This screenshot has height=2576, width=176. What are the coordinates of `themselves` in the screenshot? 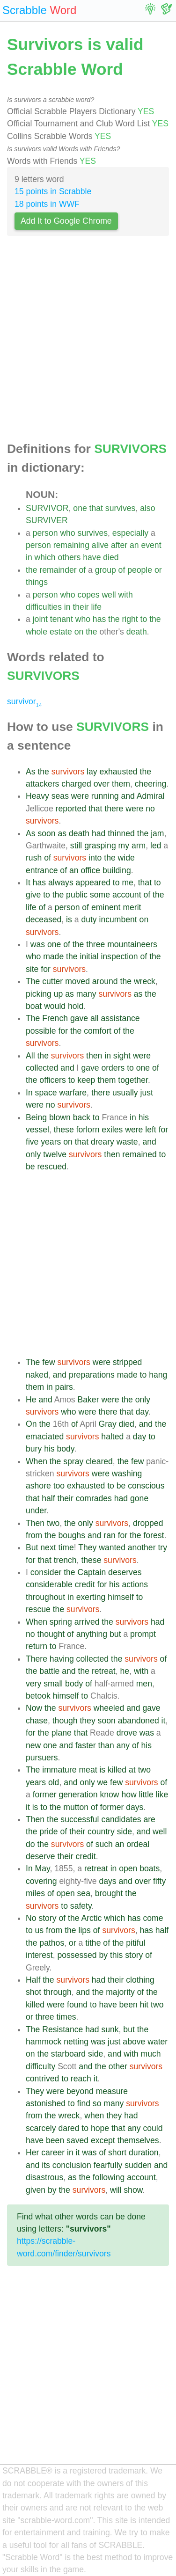 It's located at (138, 2140).